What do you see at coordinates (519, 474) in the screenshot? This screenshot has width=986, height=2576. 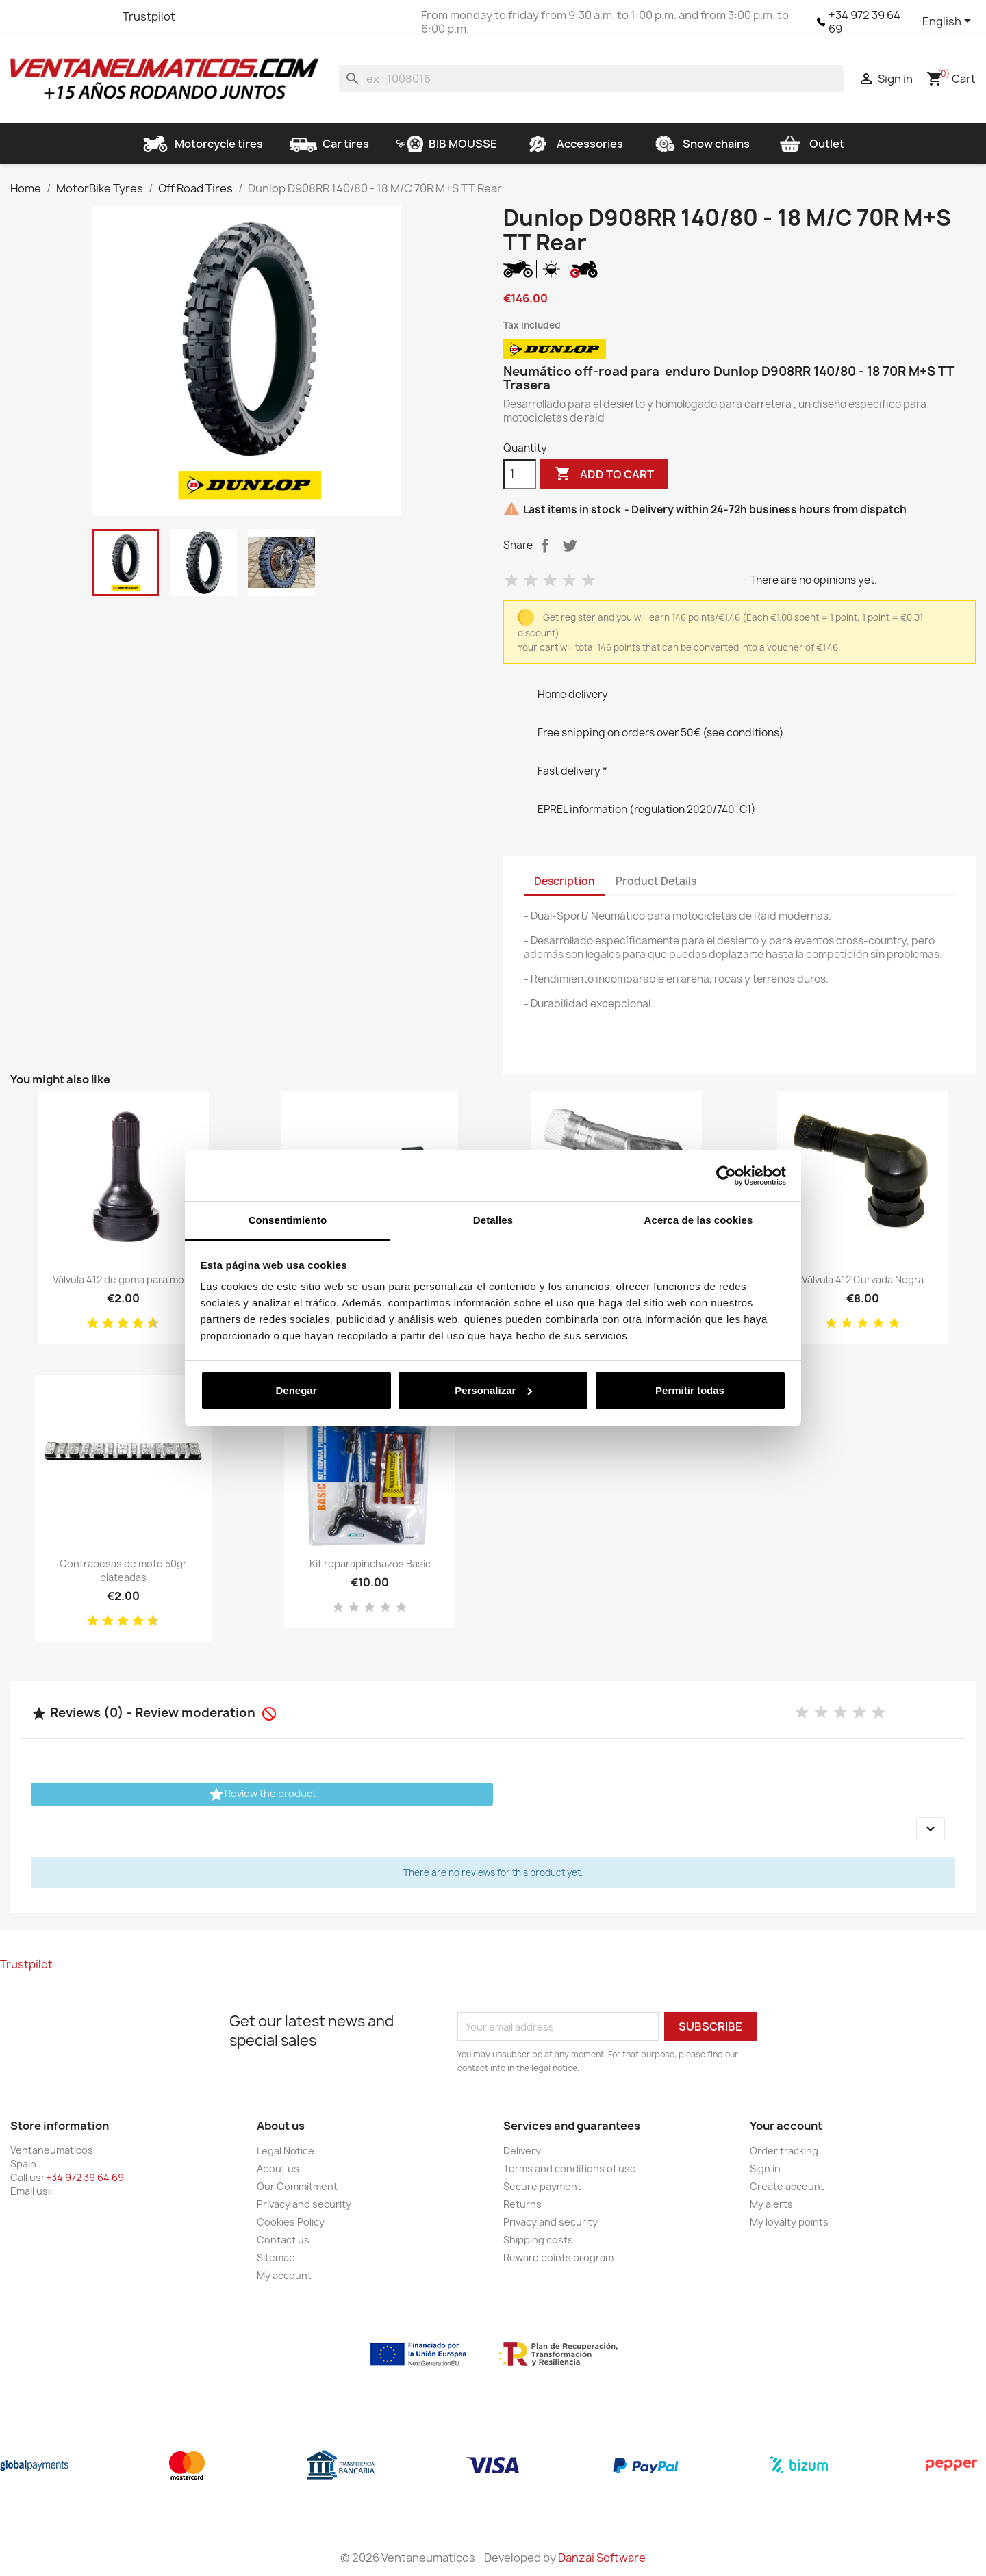 I see `[Quantity]` at bounding box center [519, 474].